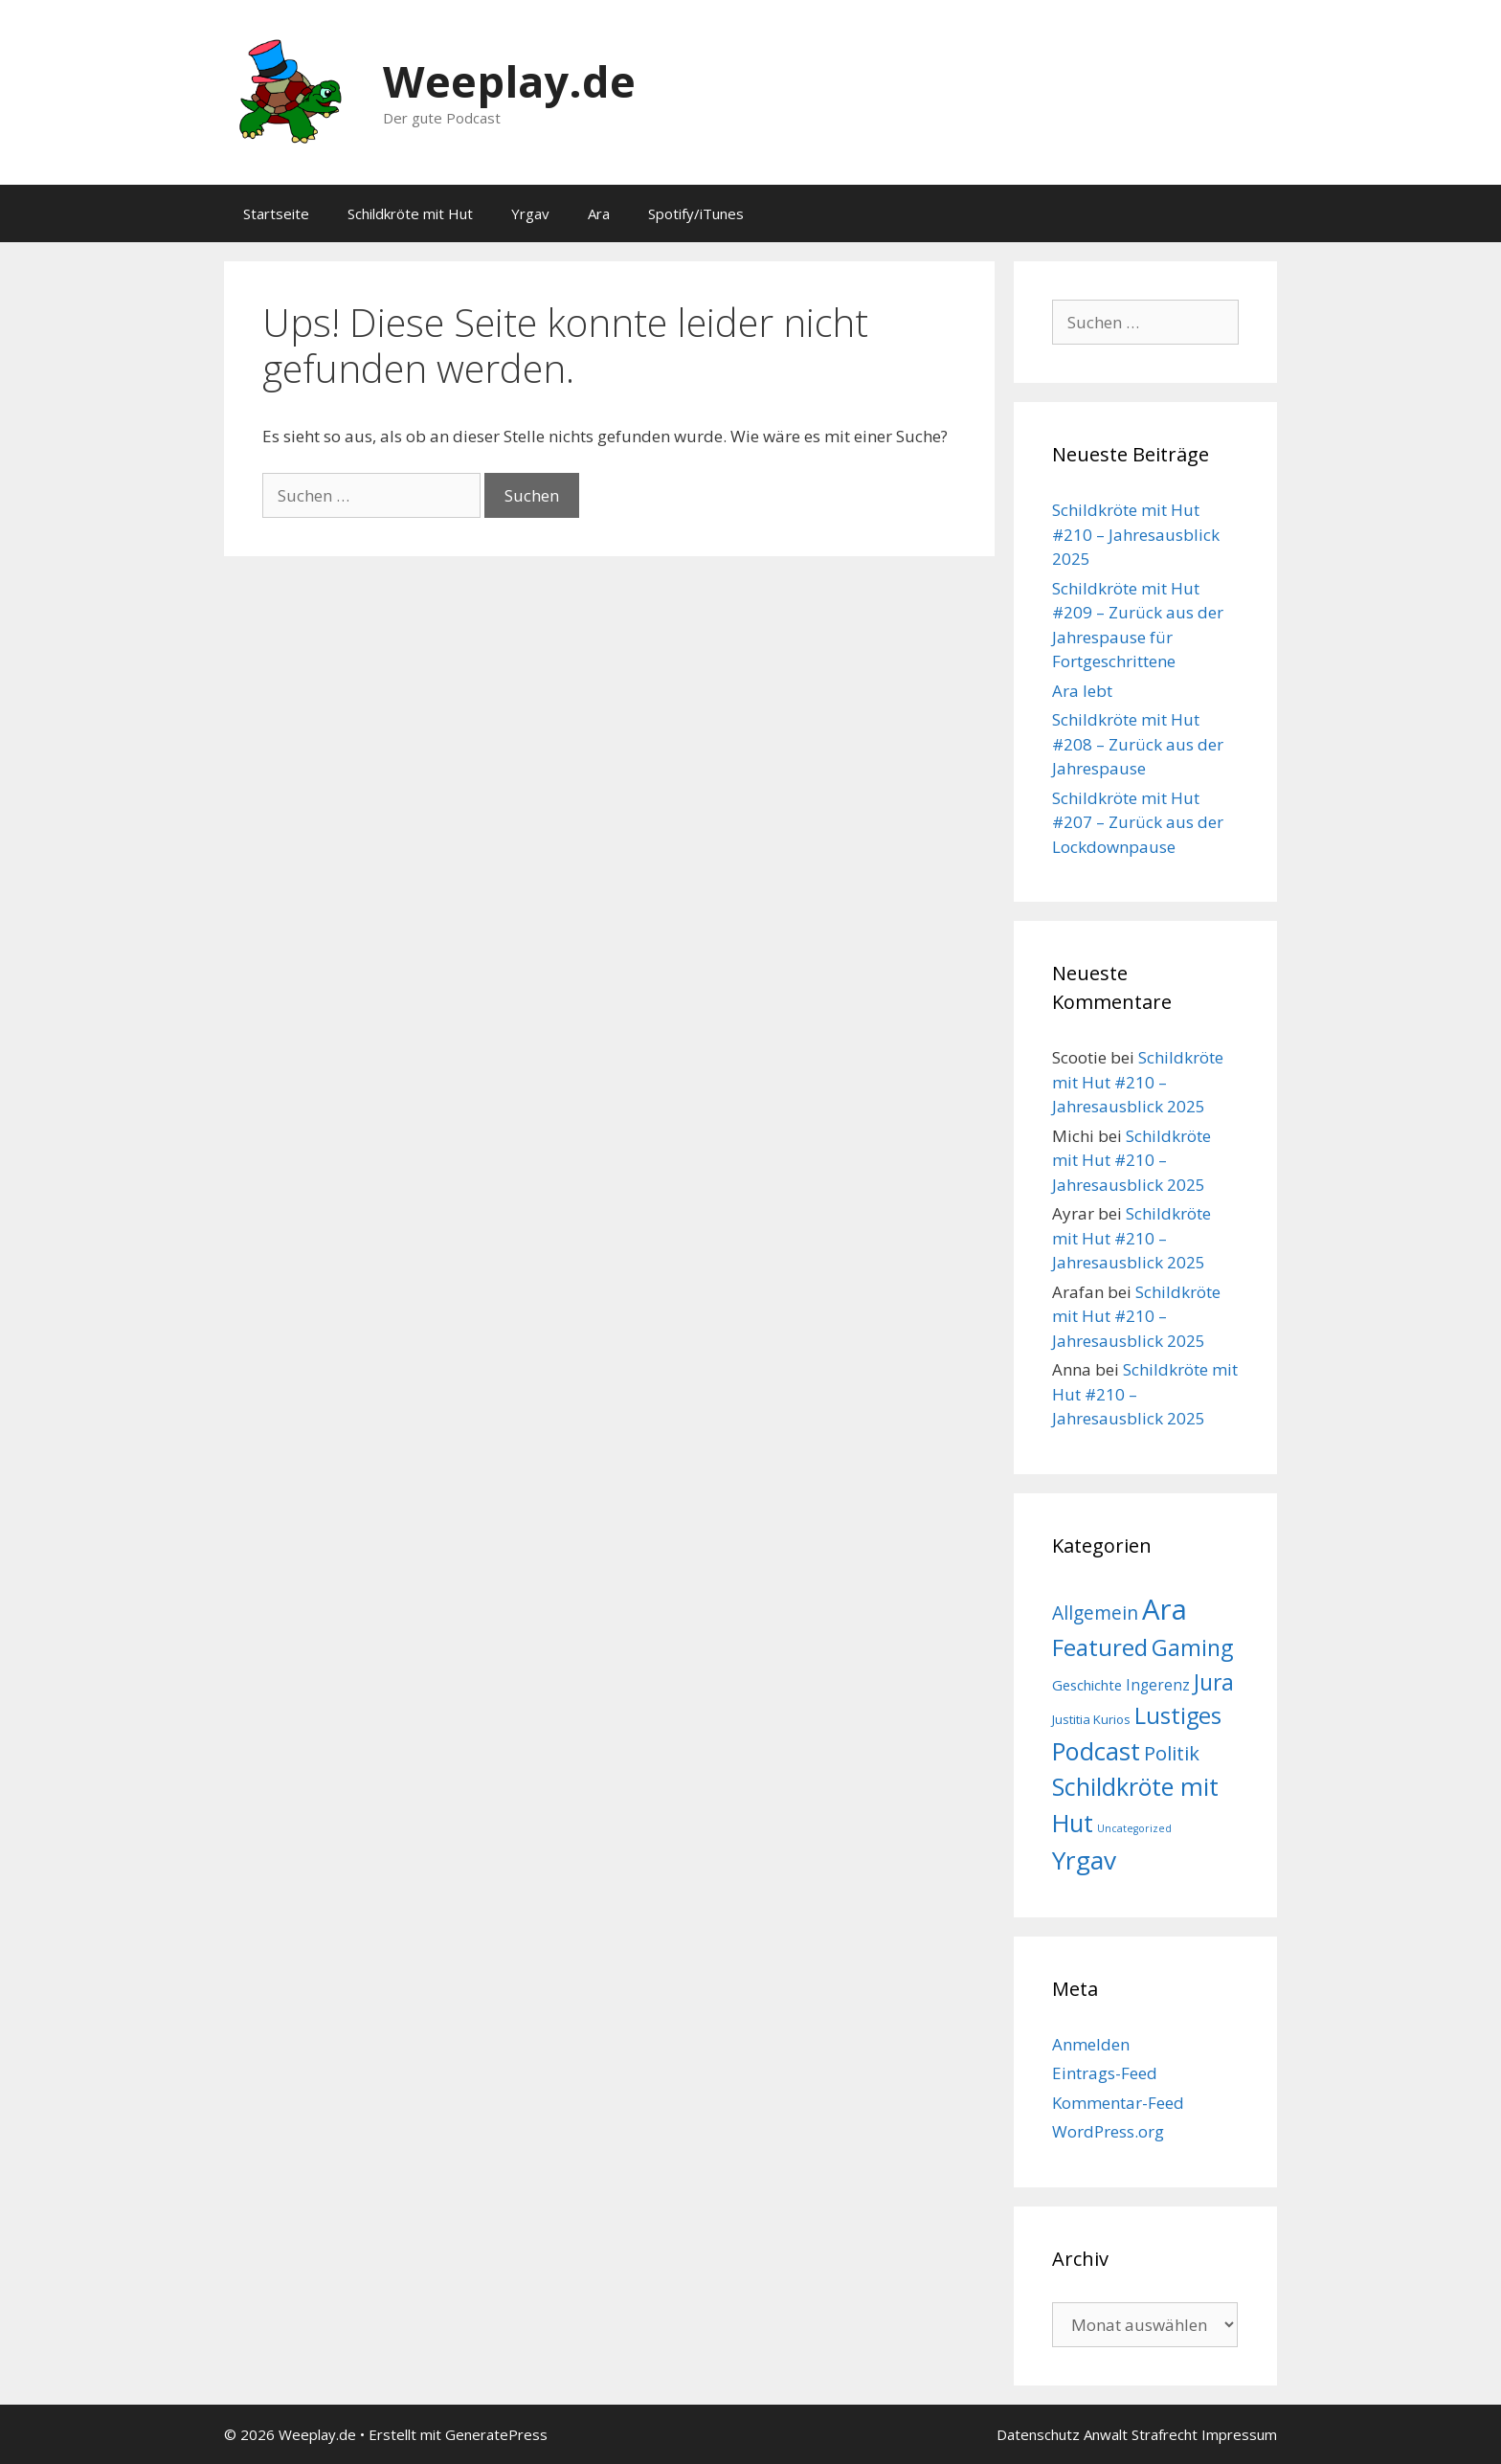  What do you see at coordinates (1082, 691) in the screenshot?
I see `Ara lebt` at bounding box center [1082, 691].